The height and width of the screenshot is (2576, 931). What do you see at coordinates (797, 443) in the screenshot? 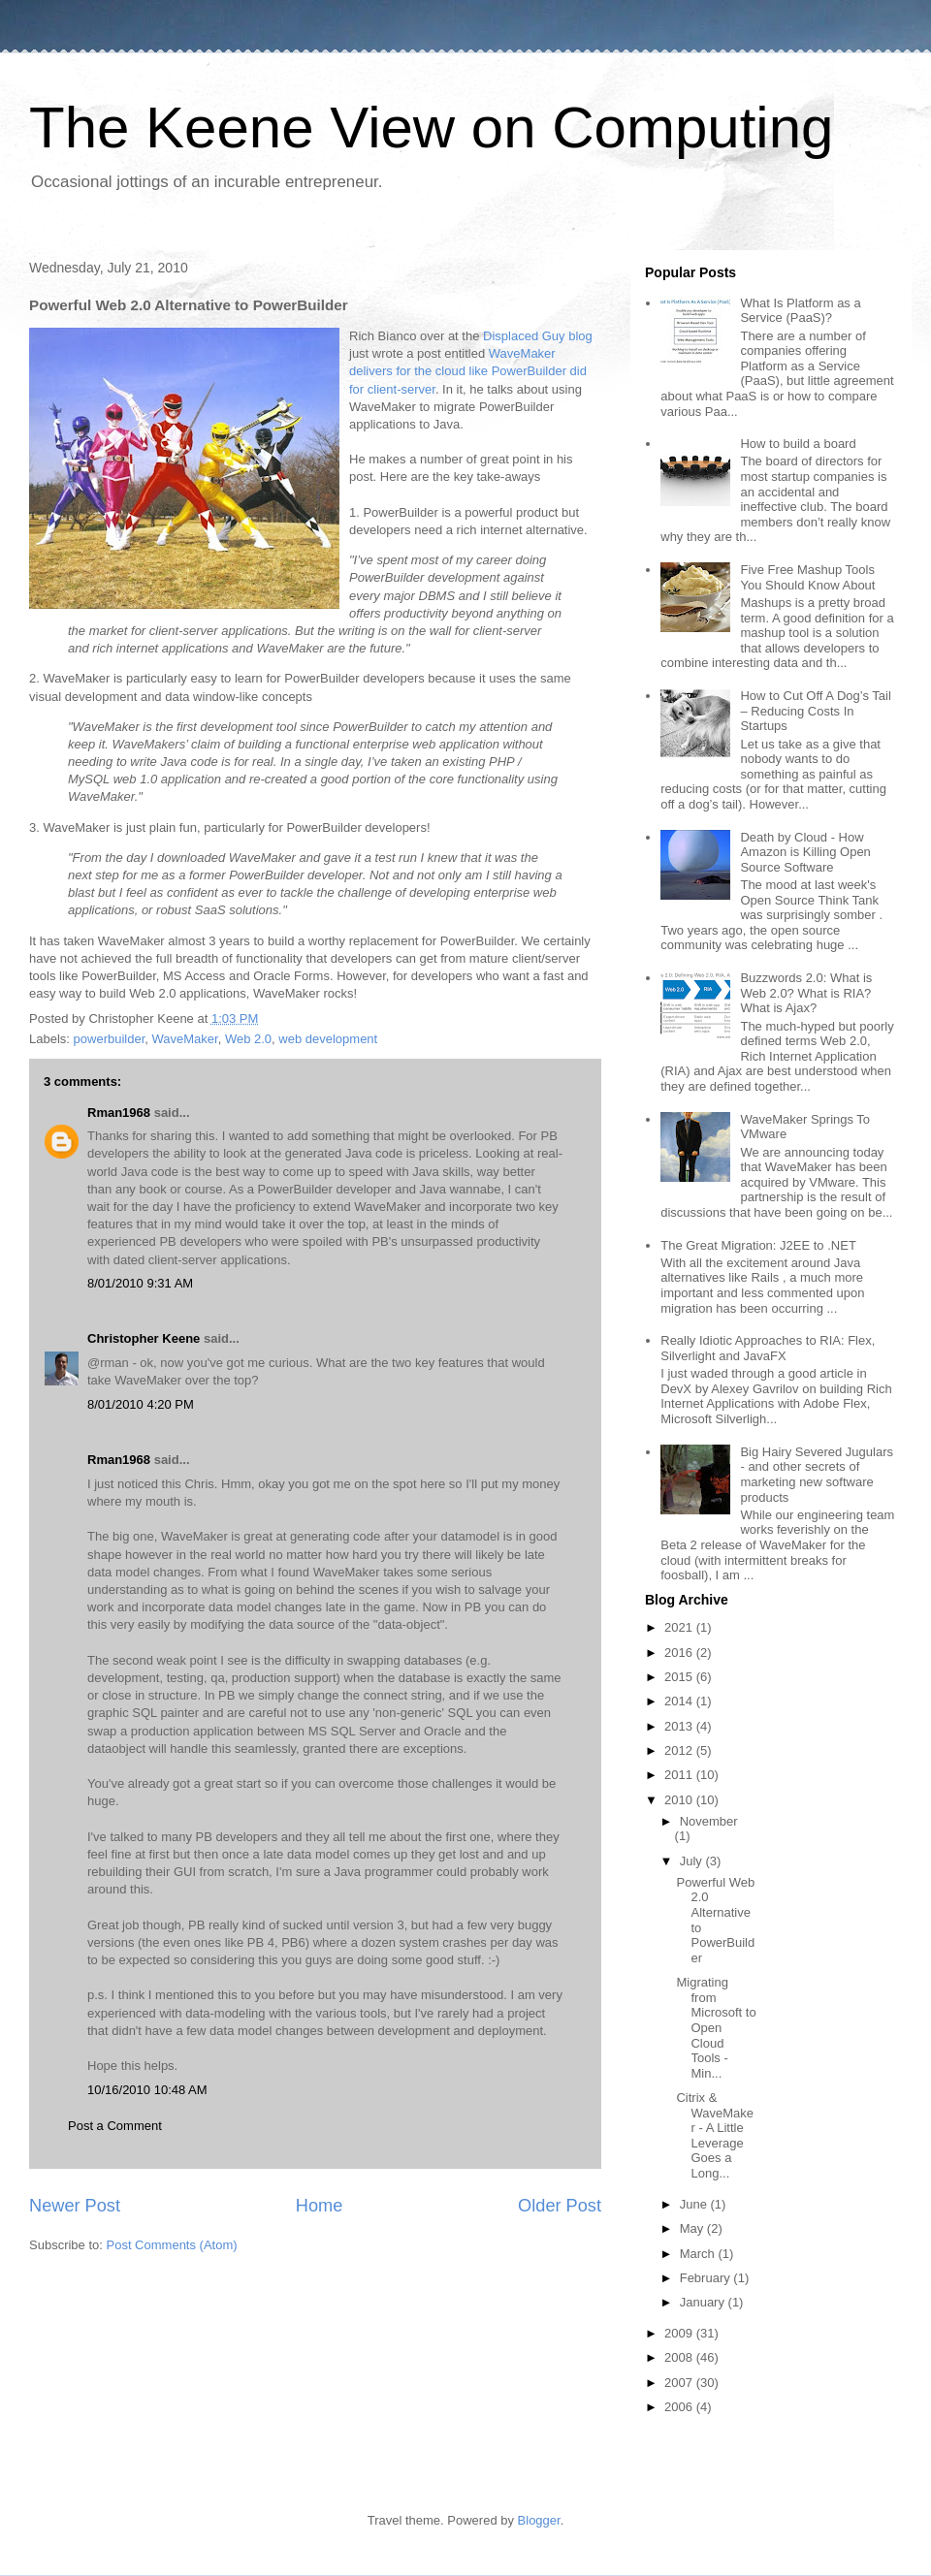
I see `How to build a board` at bounding box center [797, 443].